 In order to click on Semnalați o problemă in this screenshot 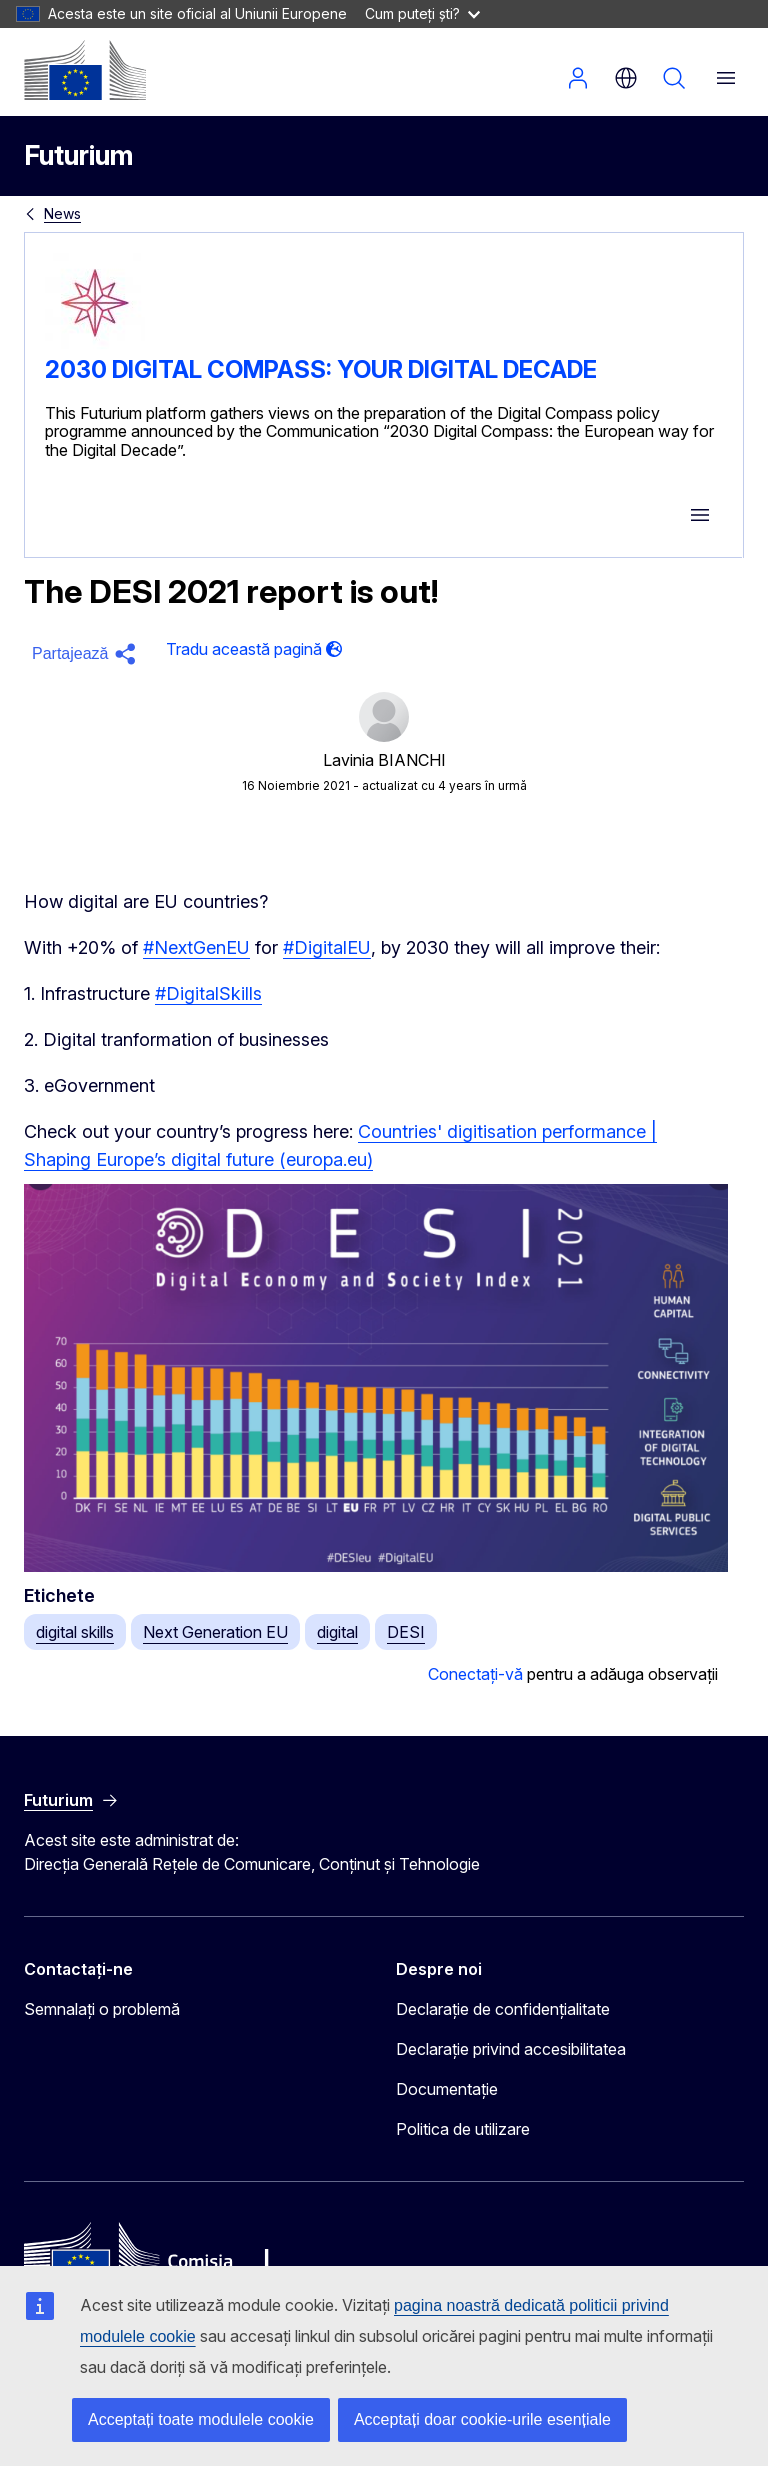, I will do `click(102, 2009)`.